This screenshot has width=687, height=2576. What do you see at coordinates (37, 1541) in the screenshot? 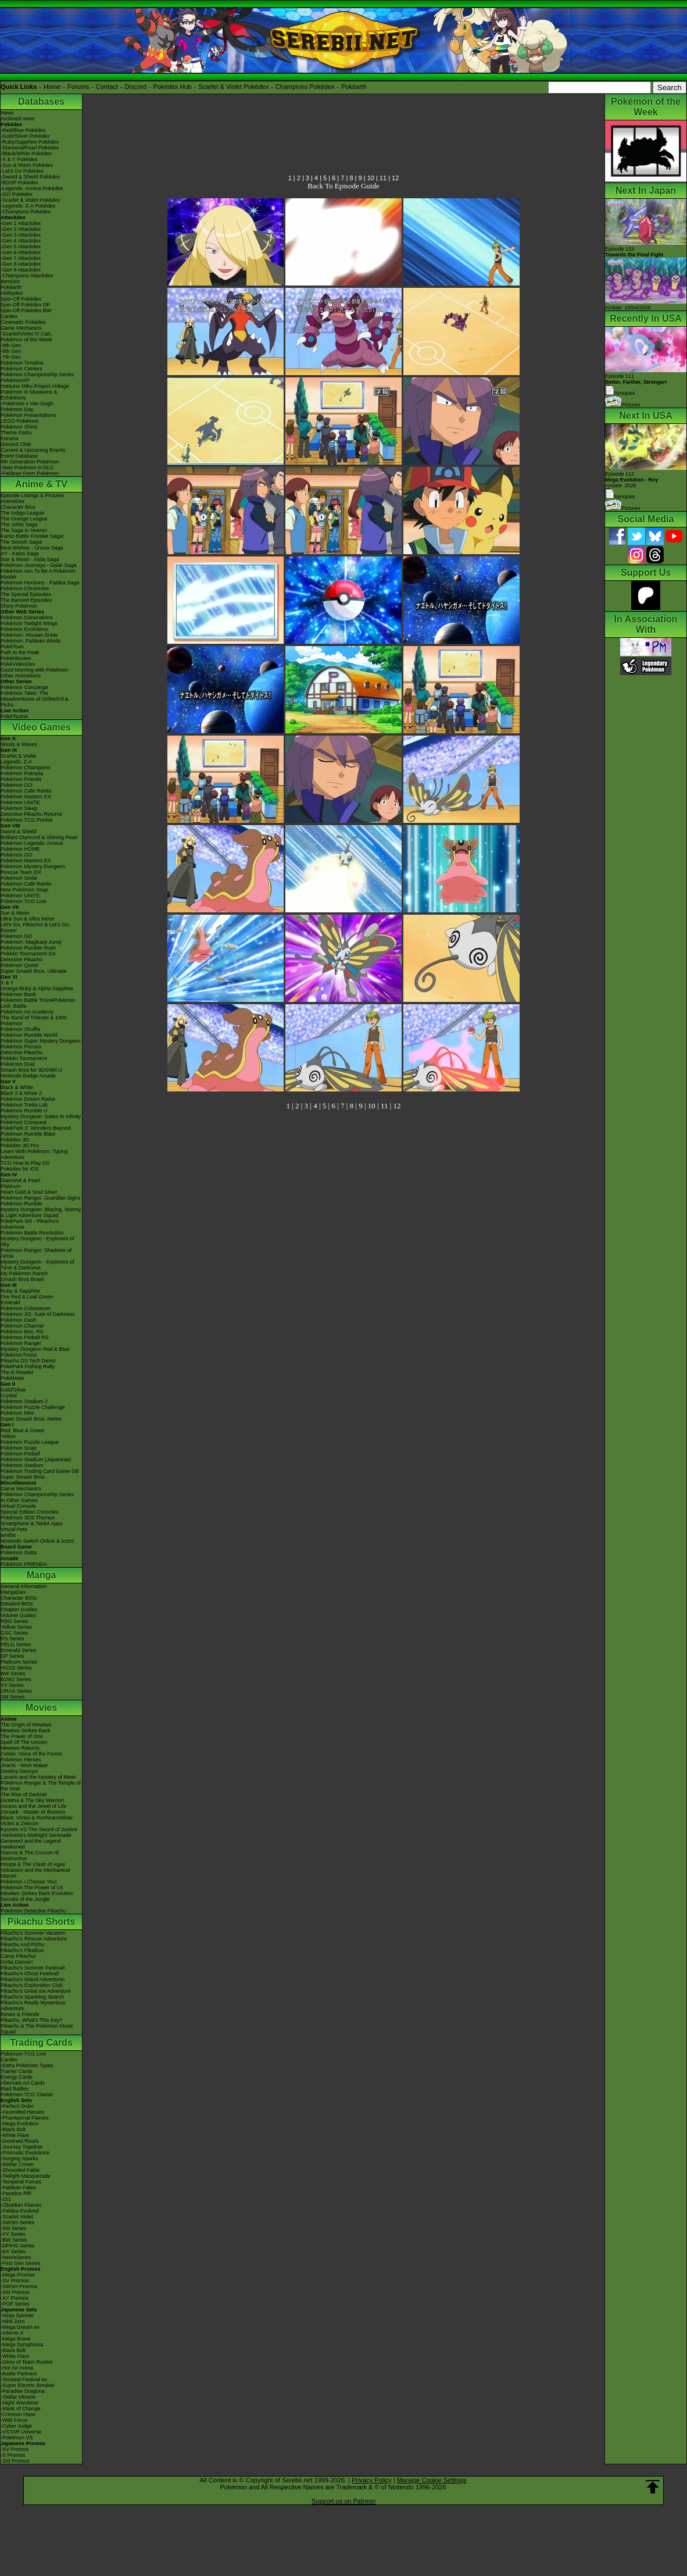
I see `Nintendo Switch Online & Icons` at bounding box center [37, 1541].